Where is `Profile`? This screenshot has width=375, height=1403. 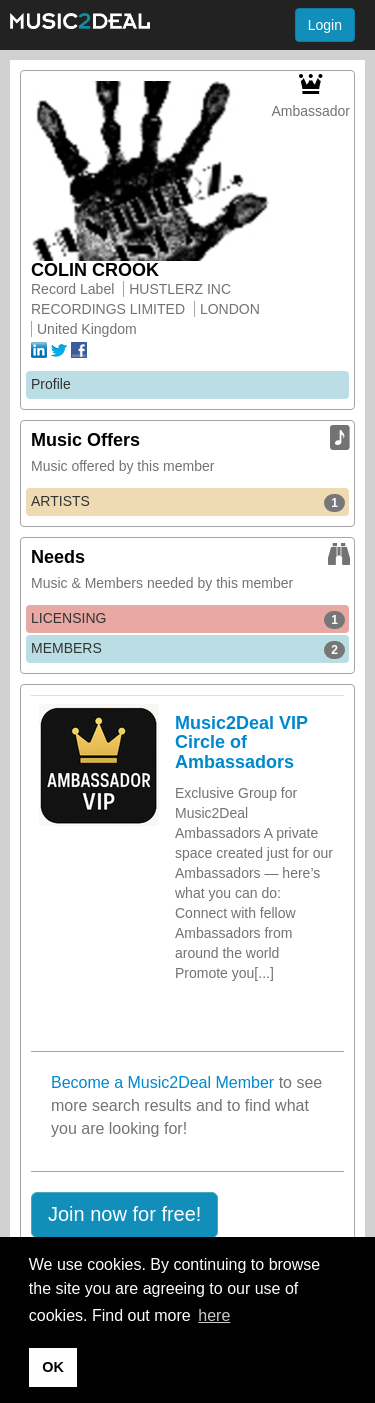 Profile is located at coordinates (51, 384).